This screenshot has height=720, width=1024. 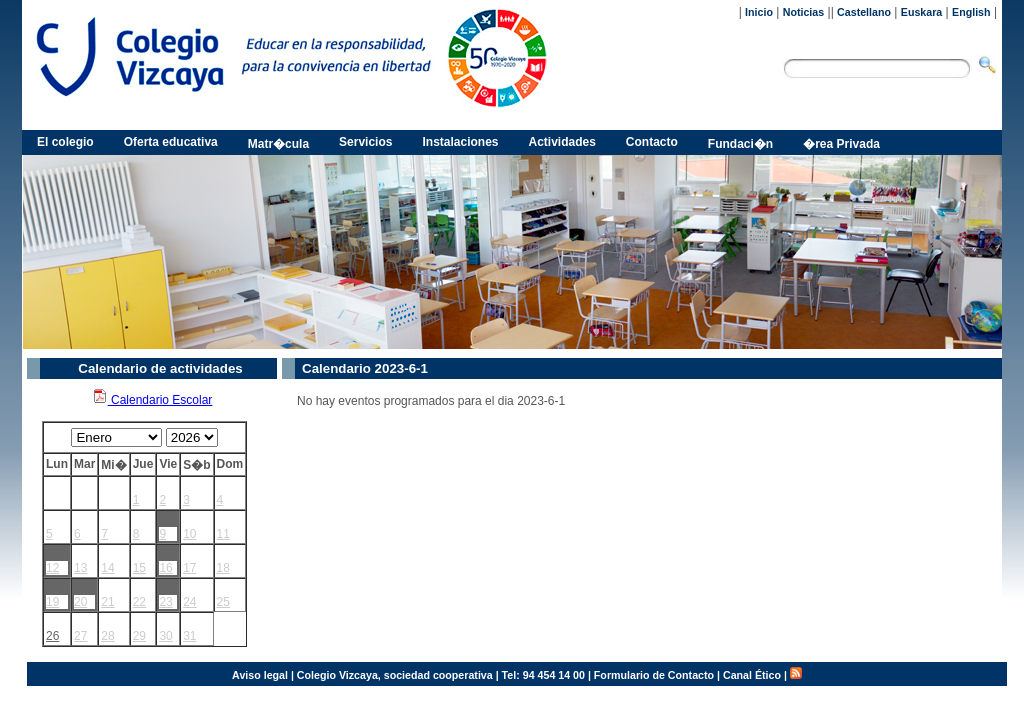 What do you see at coordinates (107, 602) in the screenshot?
I see `21` at bounding box center [107, 602].